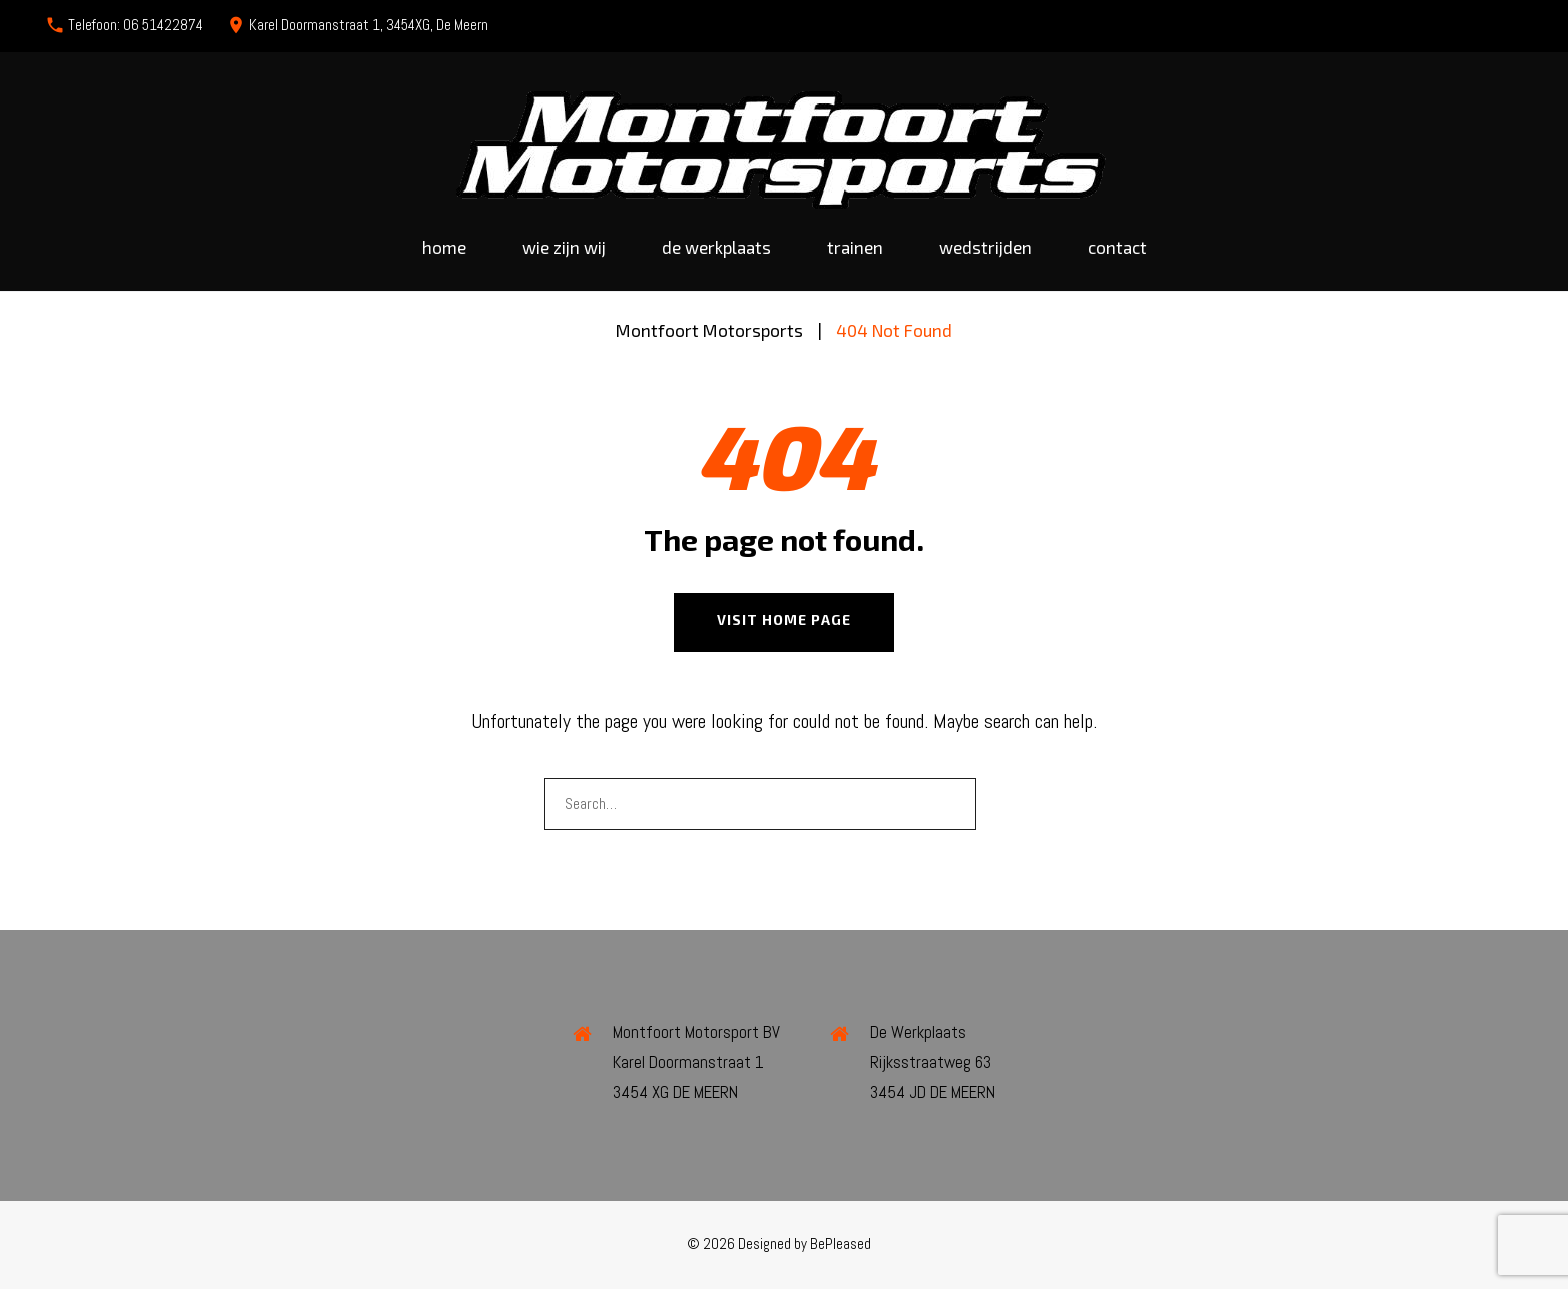 The height and width of the screenshot is (1289, 1568). What do you see at coordinates (709, 330) in the screenshot?
I see `Montfoort Motorsports` at bounding box center [709, 330].